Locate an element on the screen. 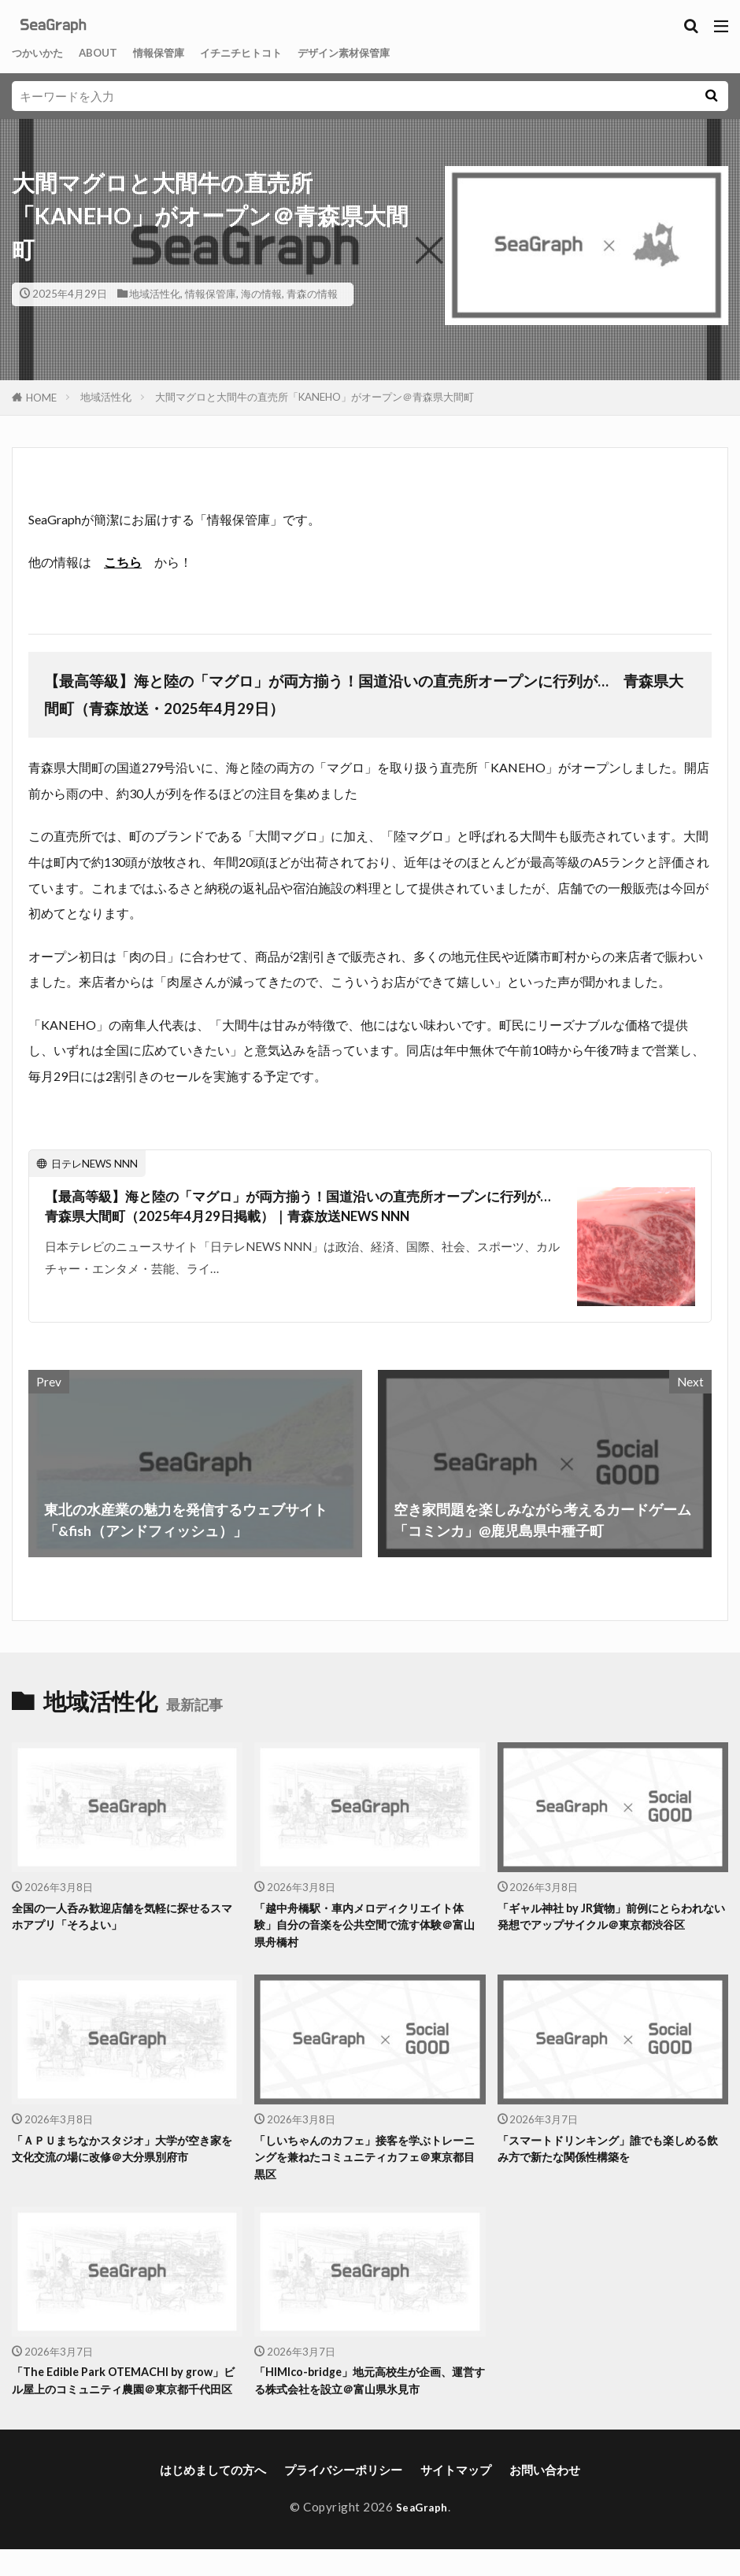  HOME is located at coordinates (41, 397).